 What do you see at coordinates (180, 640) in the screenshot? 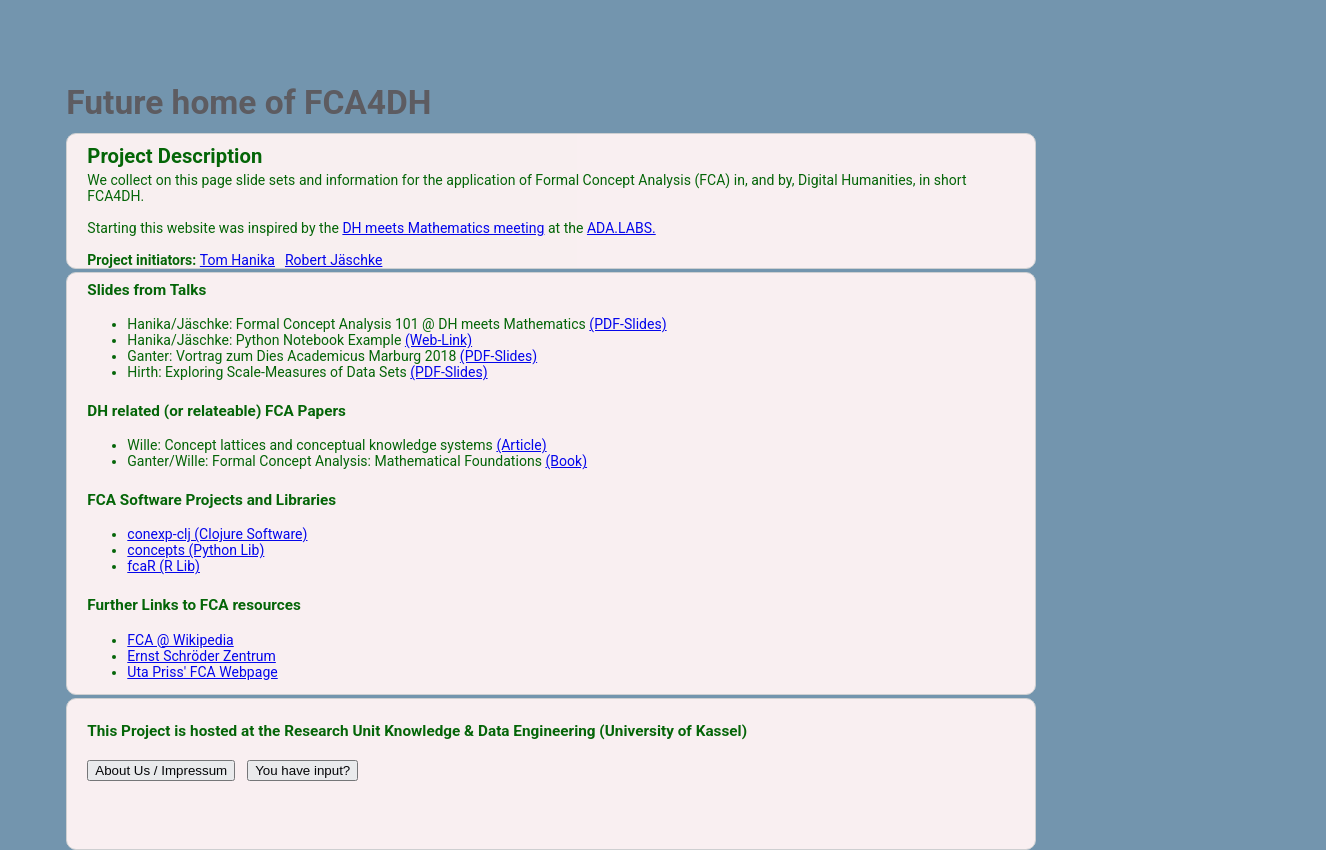
I see `FCA @ Wikipedia` at bounding box center [180, 640].